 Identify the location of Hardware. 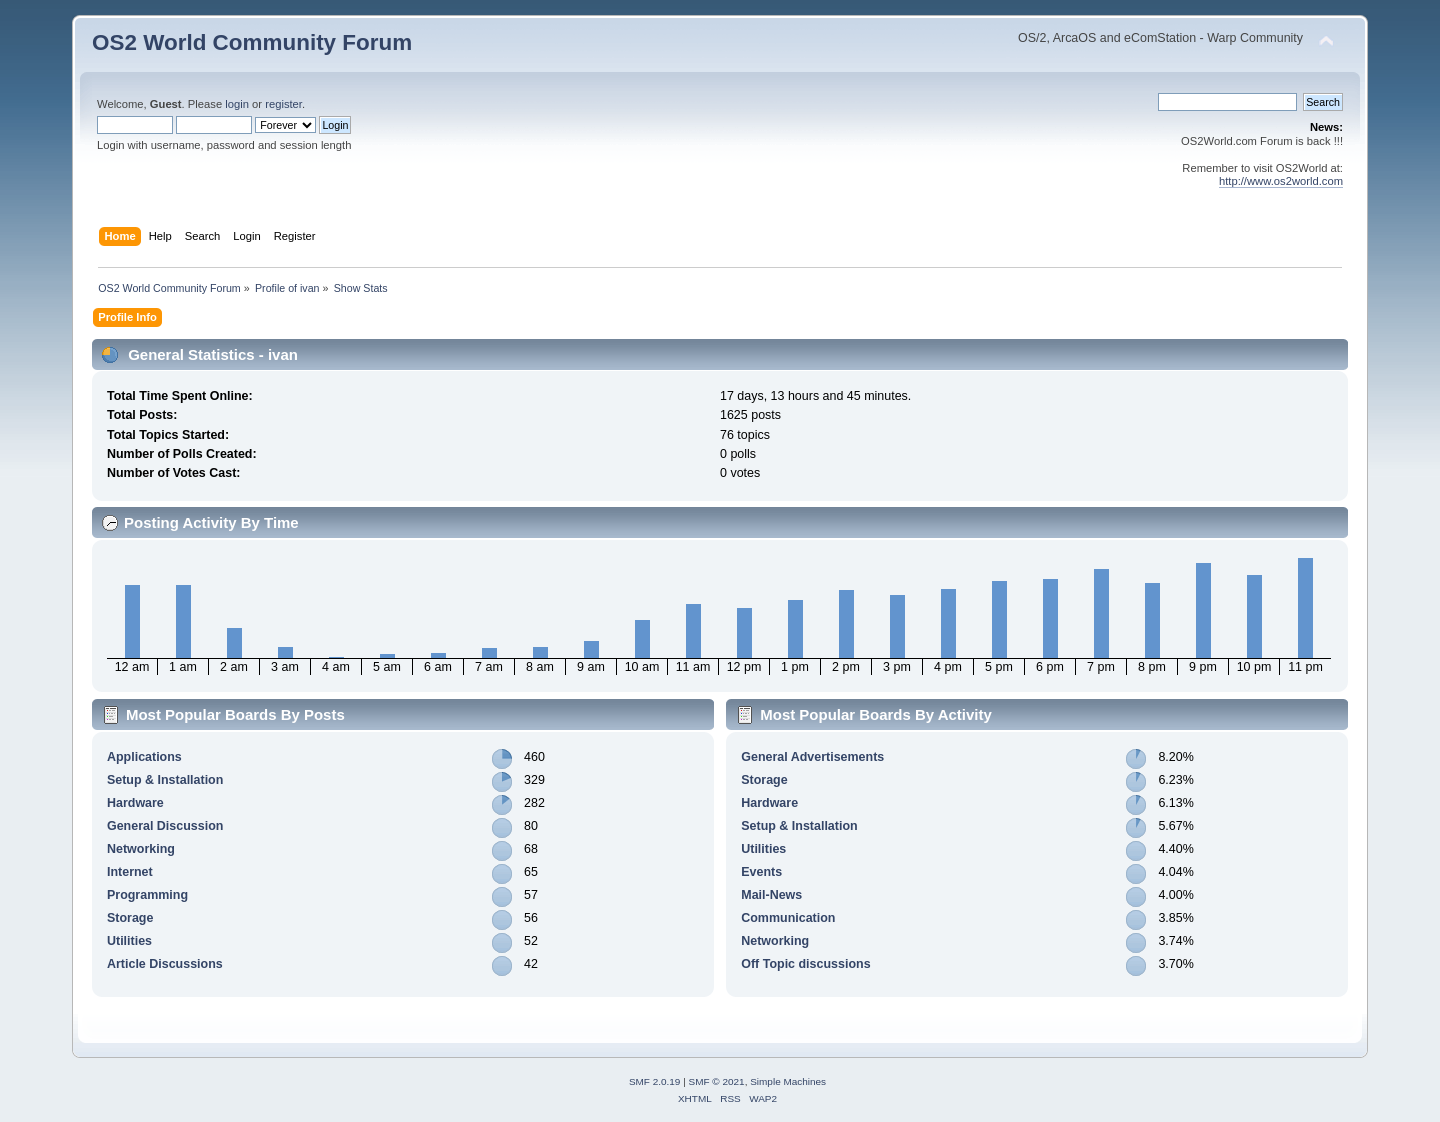
(135, 803).